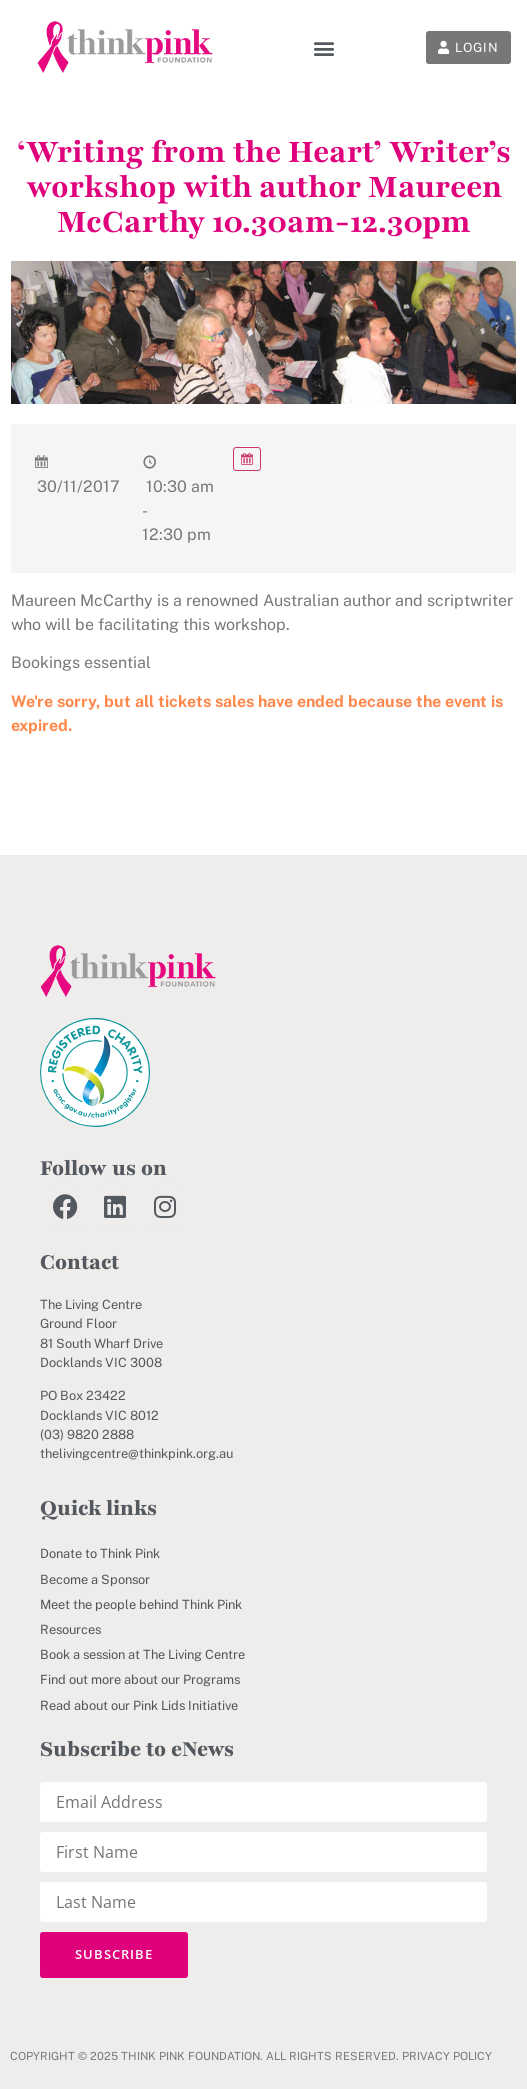  I want to click on Meet the people behind Think Pink, so click(141, 1604).